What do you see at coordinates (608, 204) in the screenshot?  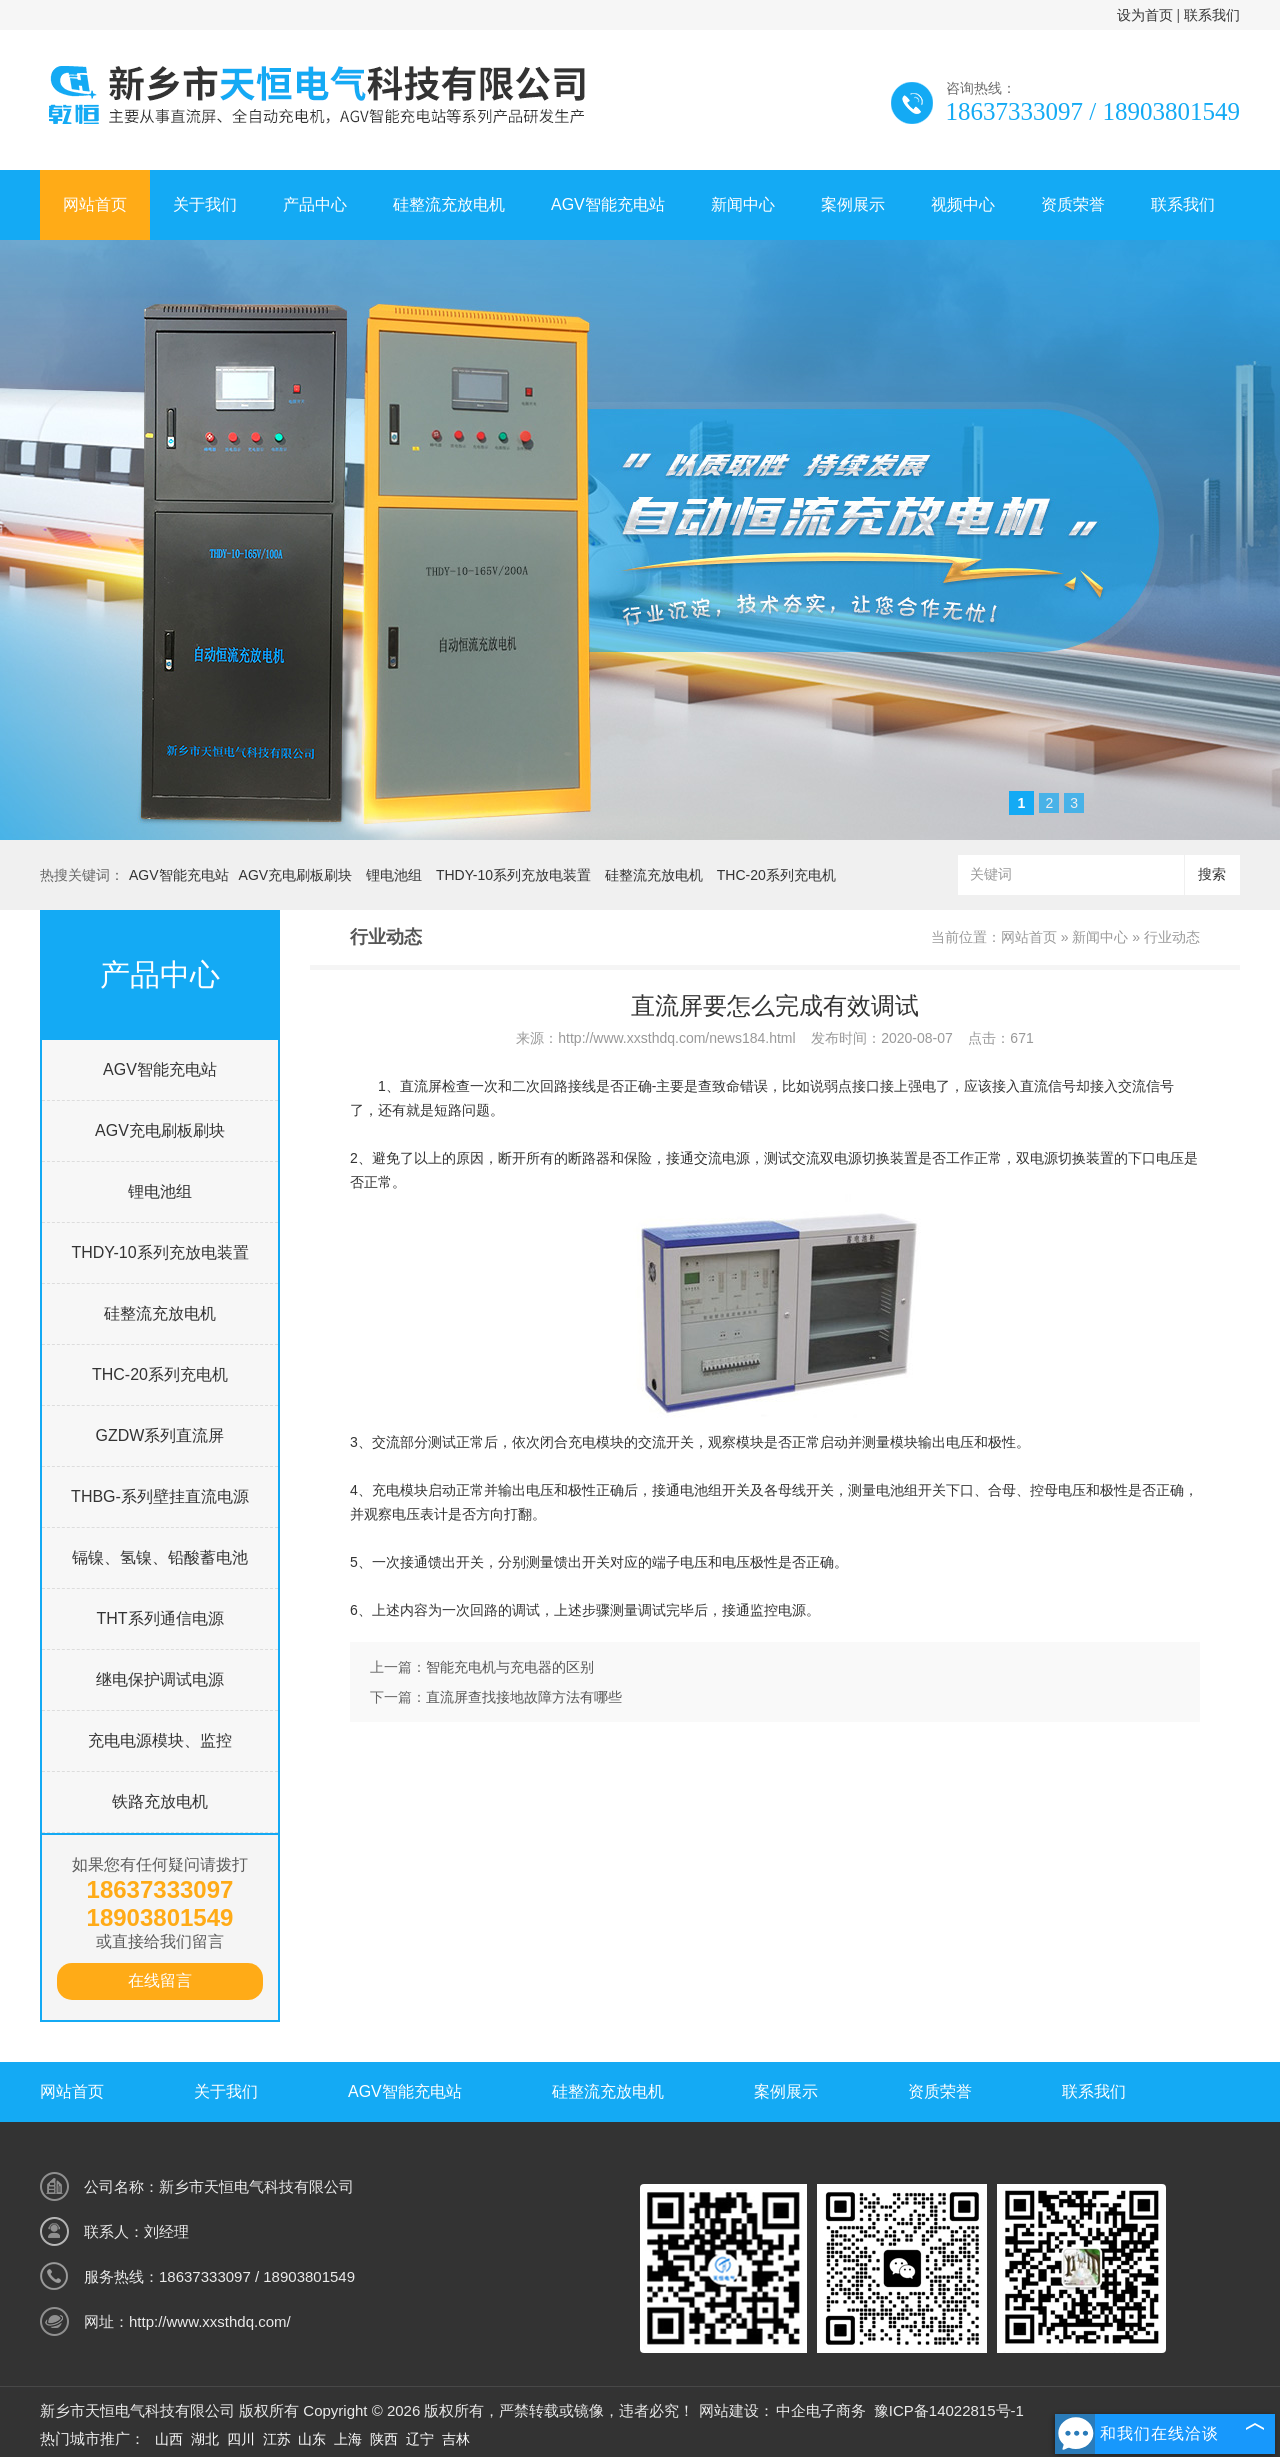 I see `AGV智能充电站` at bounding box center [608, 204].